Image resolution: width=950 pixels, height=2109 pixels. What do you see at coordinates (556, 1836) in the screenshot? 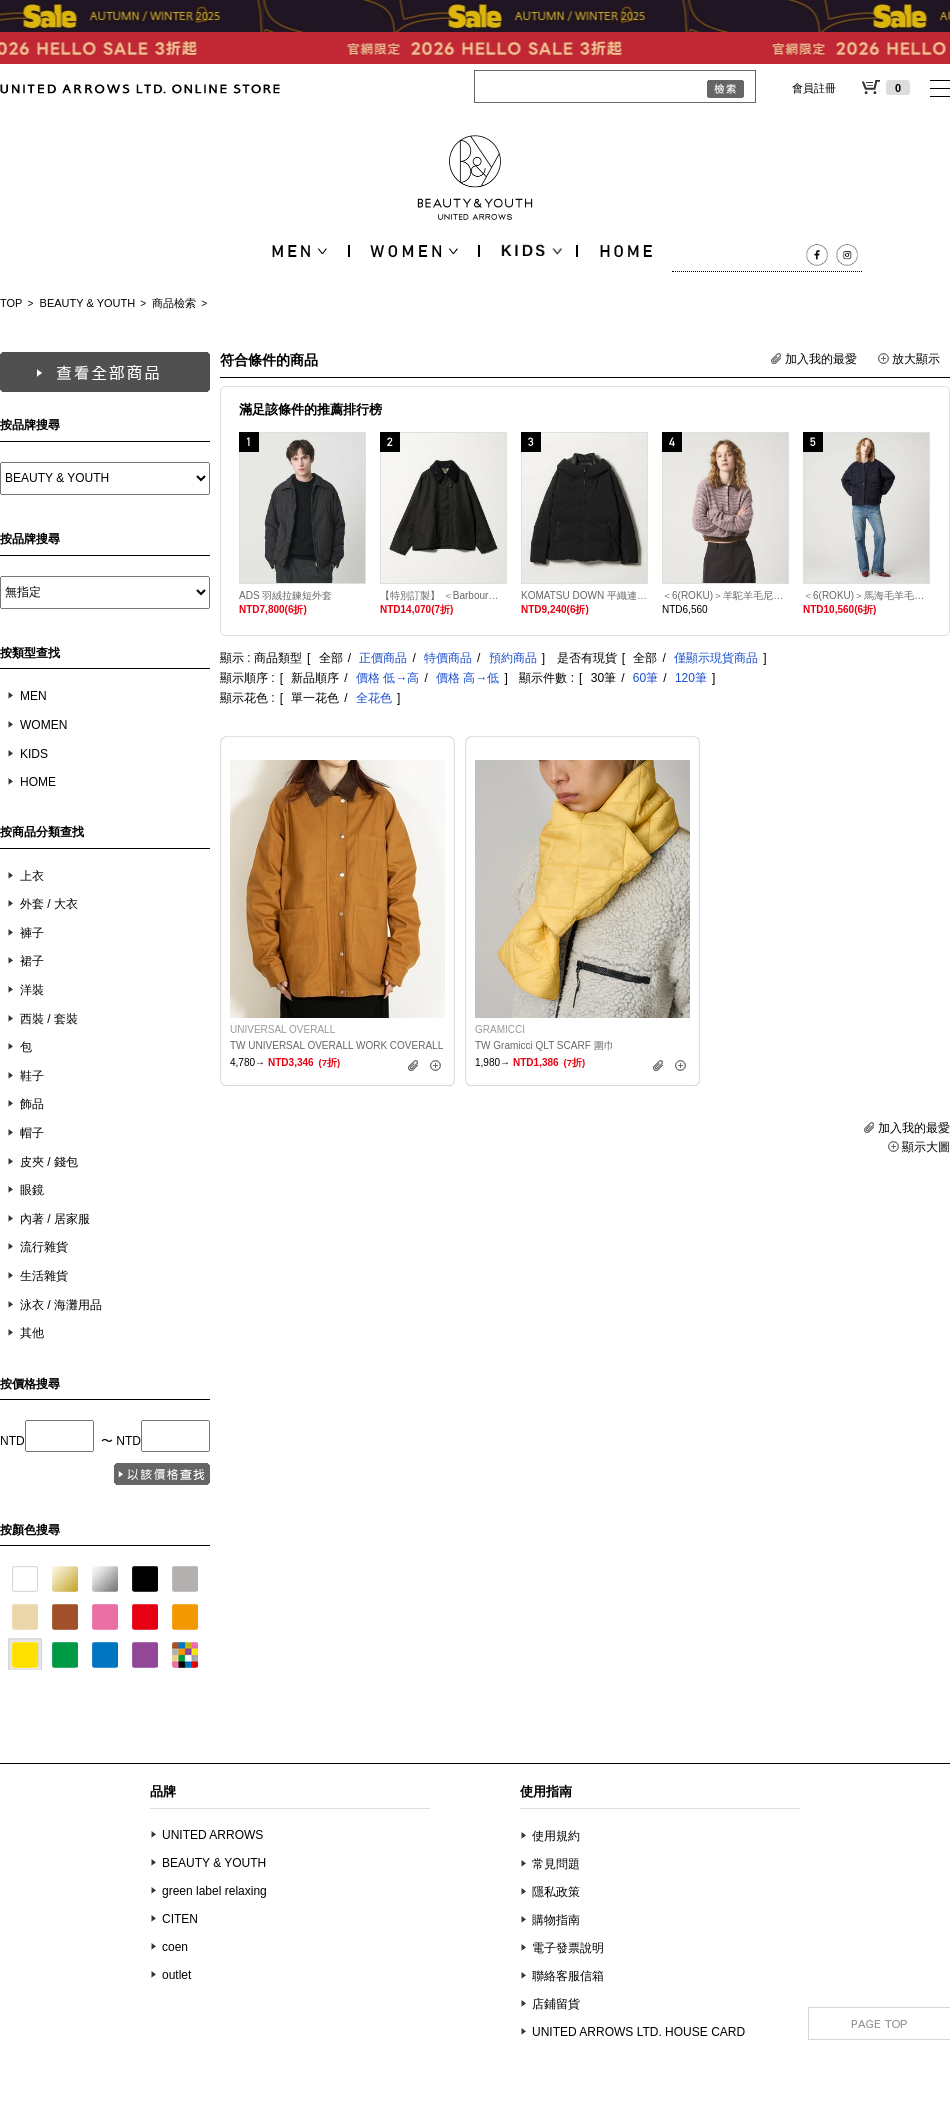
I see `使用規約` at bounding box center [556, 1836].